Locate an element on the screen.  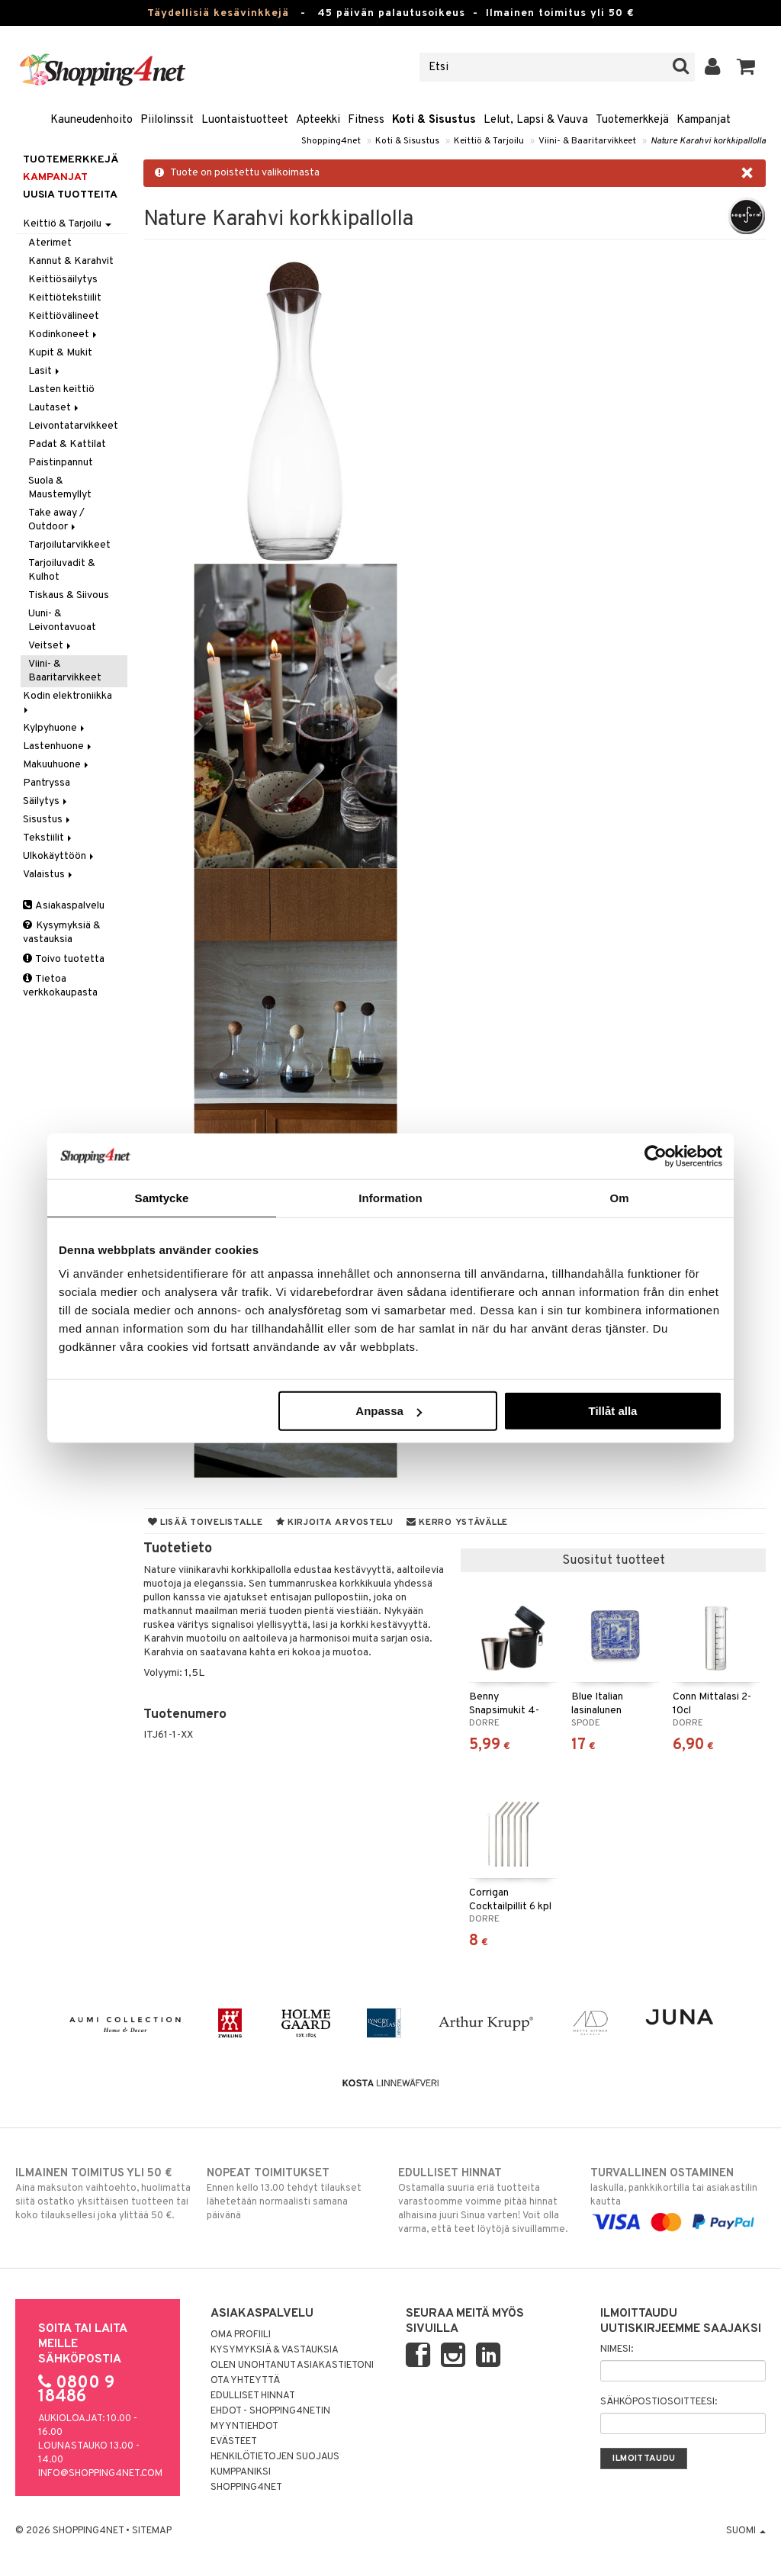
Asiakaspalvelu is located at coordinates (63, 905).